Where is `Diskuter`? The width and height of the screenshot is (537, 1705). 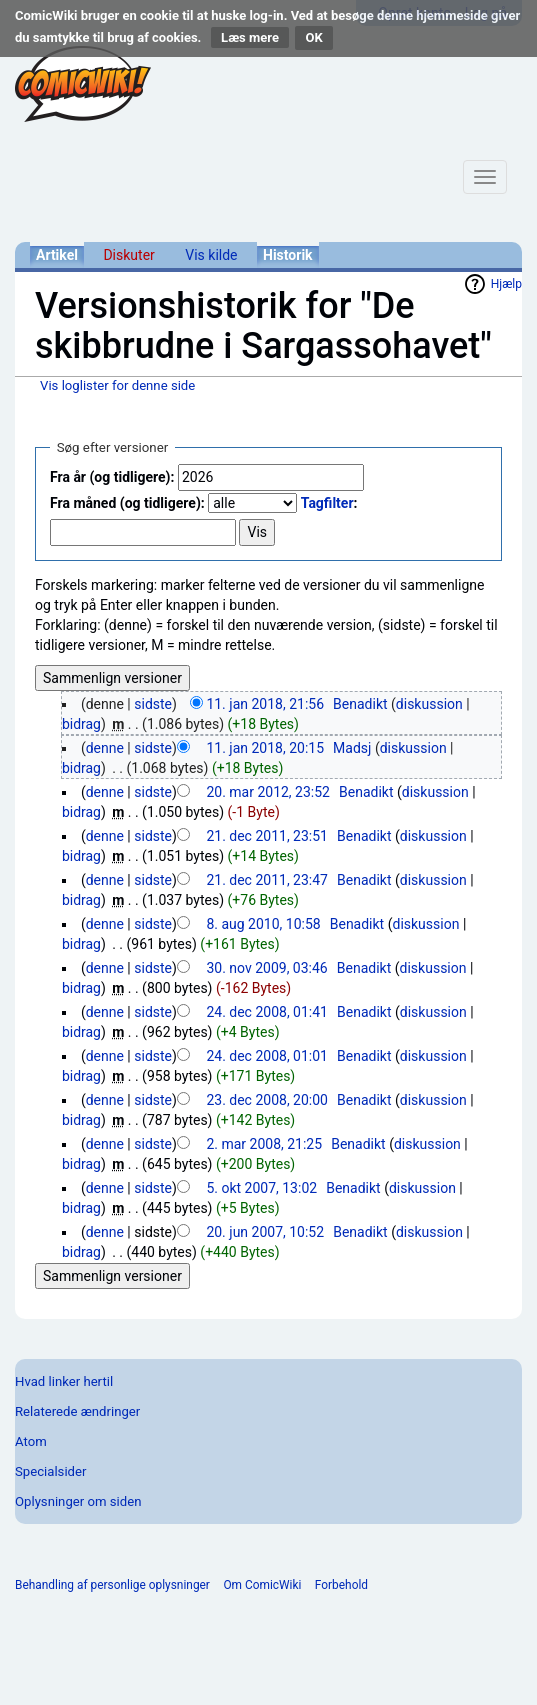 Diskuter is located at coordinates (128, 255).